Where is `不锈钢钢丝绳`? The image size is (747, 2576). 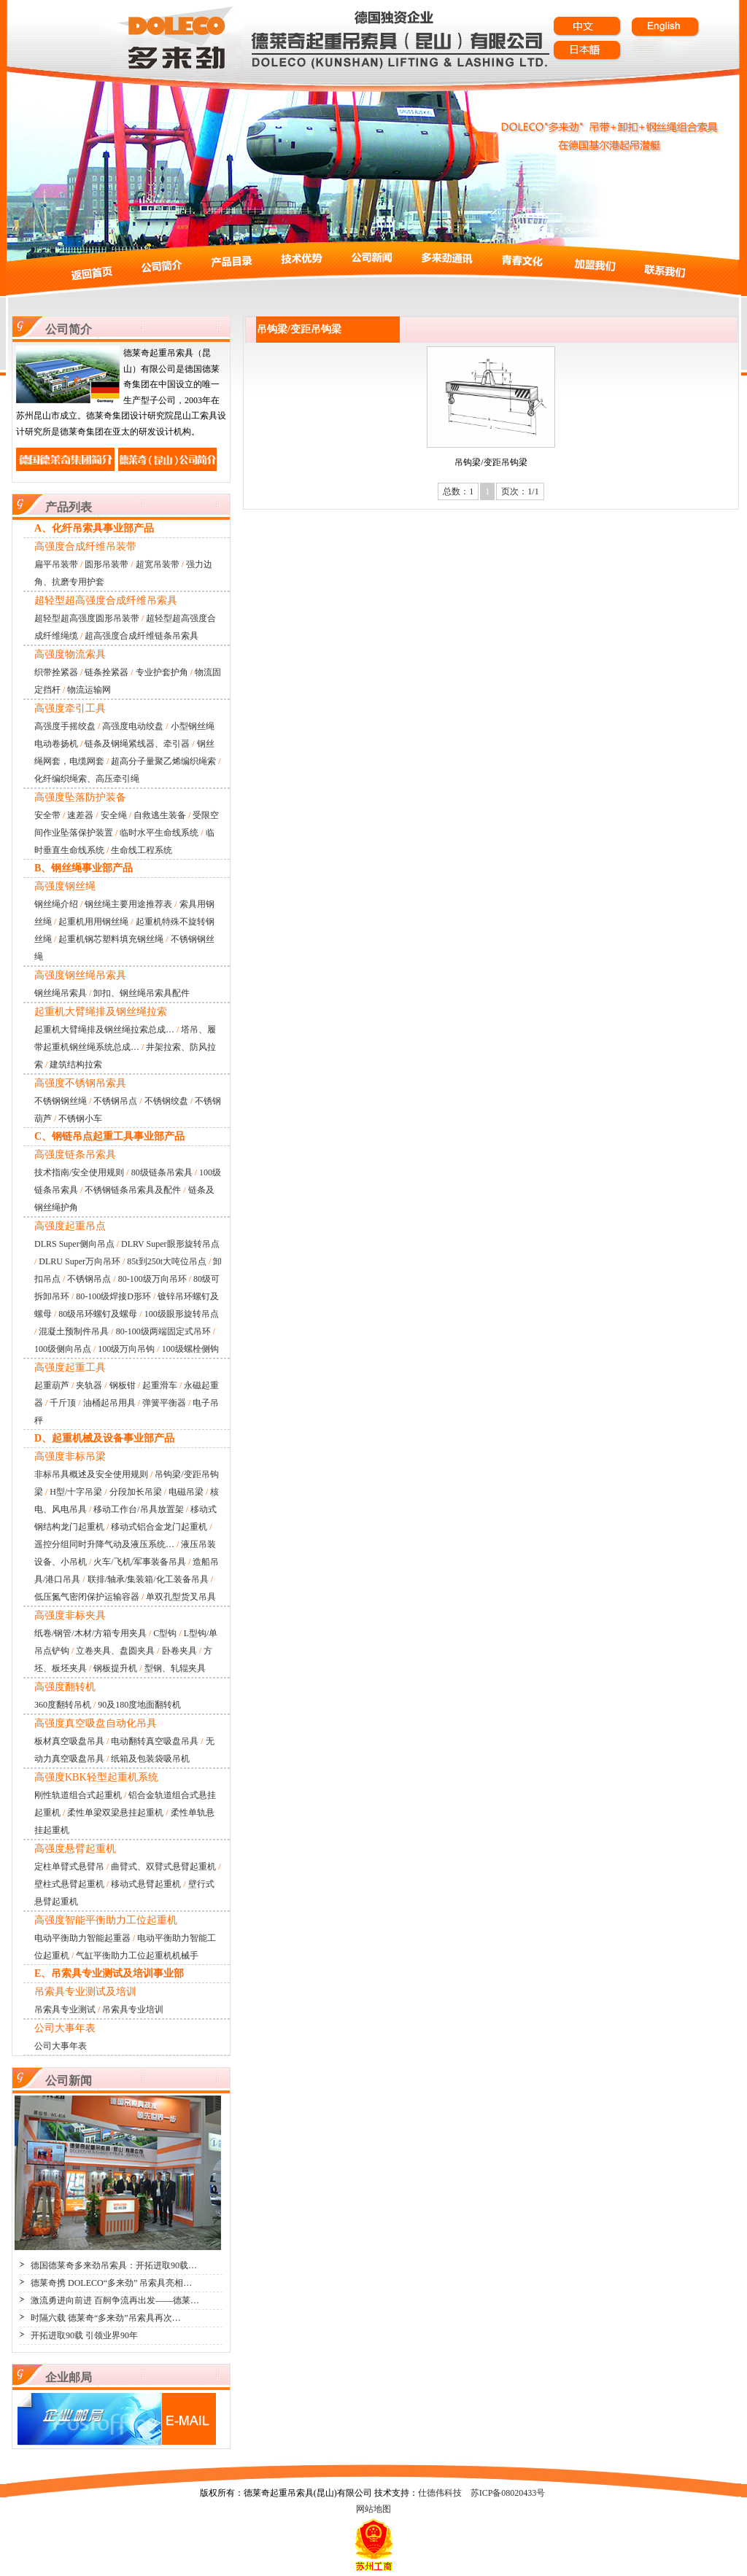 不锈钢钢丝绳 is located at coordinates (60, 1101).